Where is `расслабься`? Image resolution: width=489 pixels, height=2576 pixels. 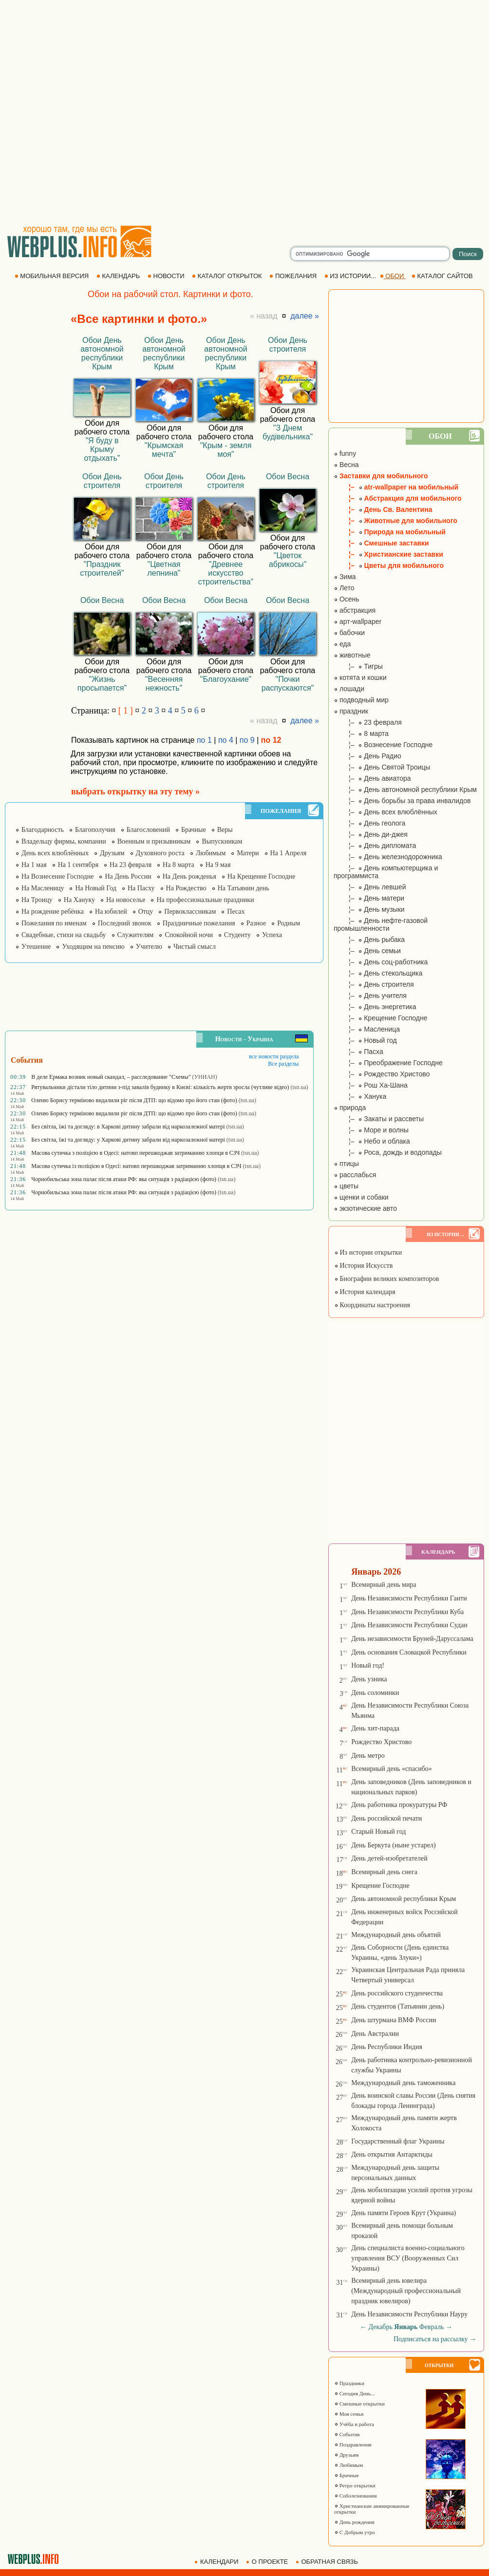 расслабься is located at coordinates (355, 1175).